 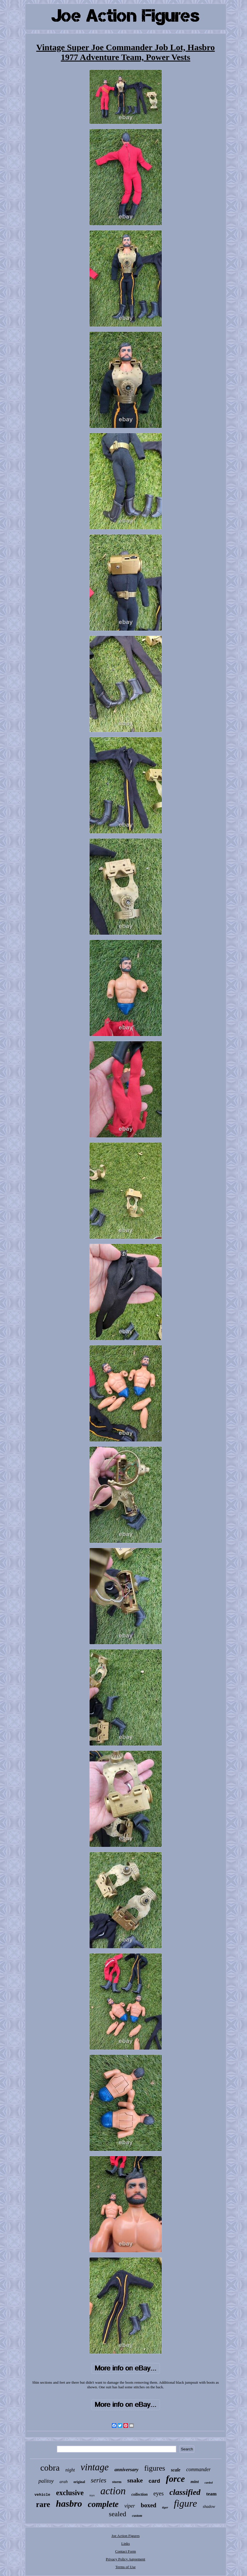 I want to click on eyes, so click(x=158, y=2493).